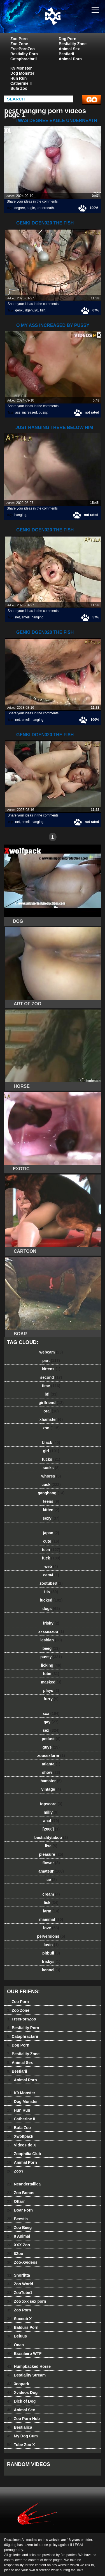 The image size is (105, 2576). What do you see at coordinates (19, 2427) in the screenshot?
I see `Bestialica` at bounding box center [19, 2427].